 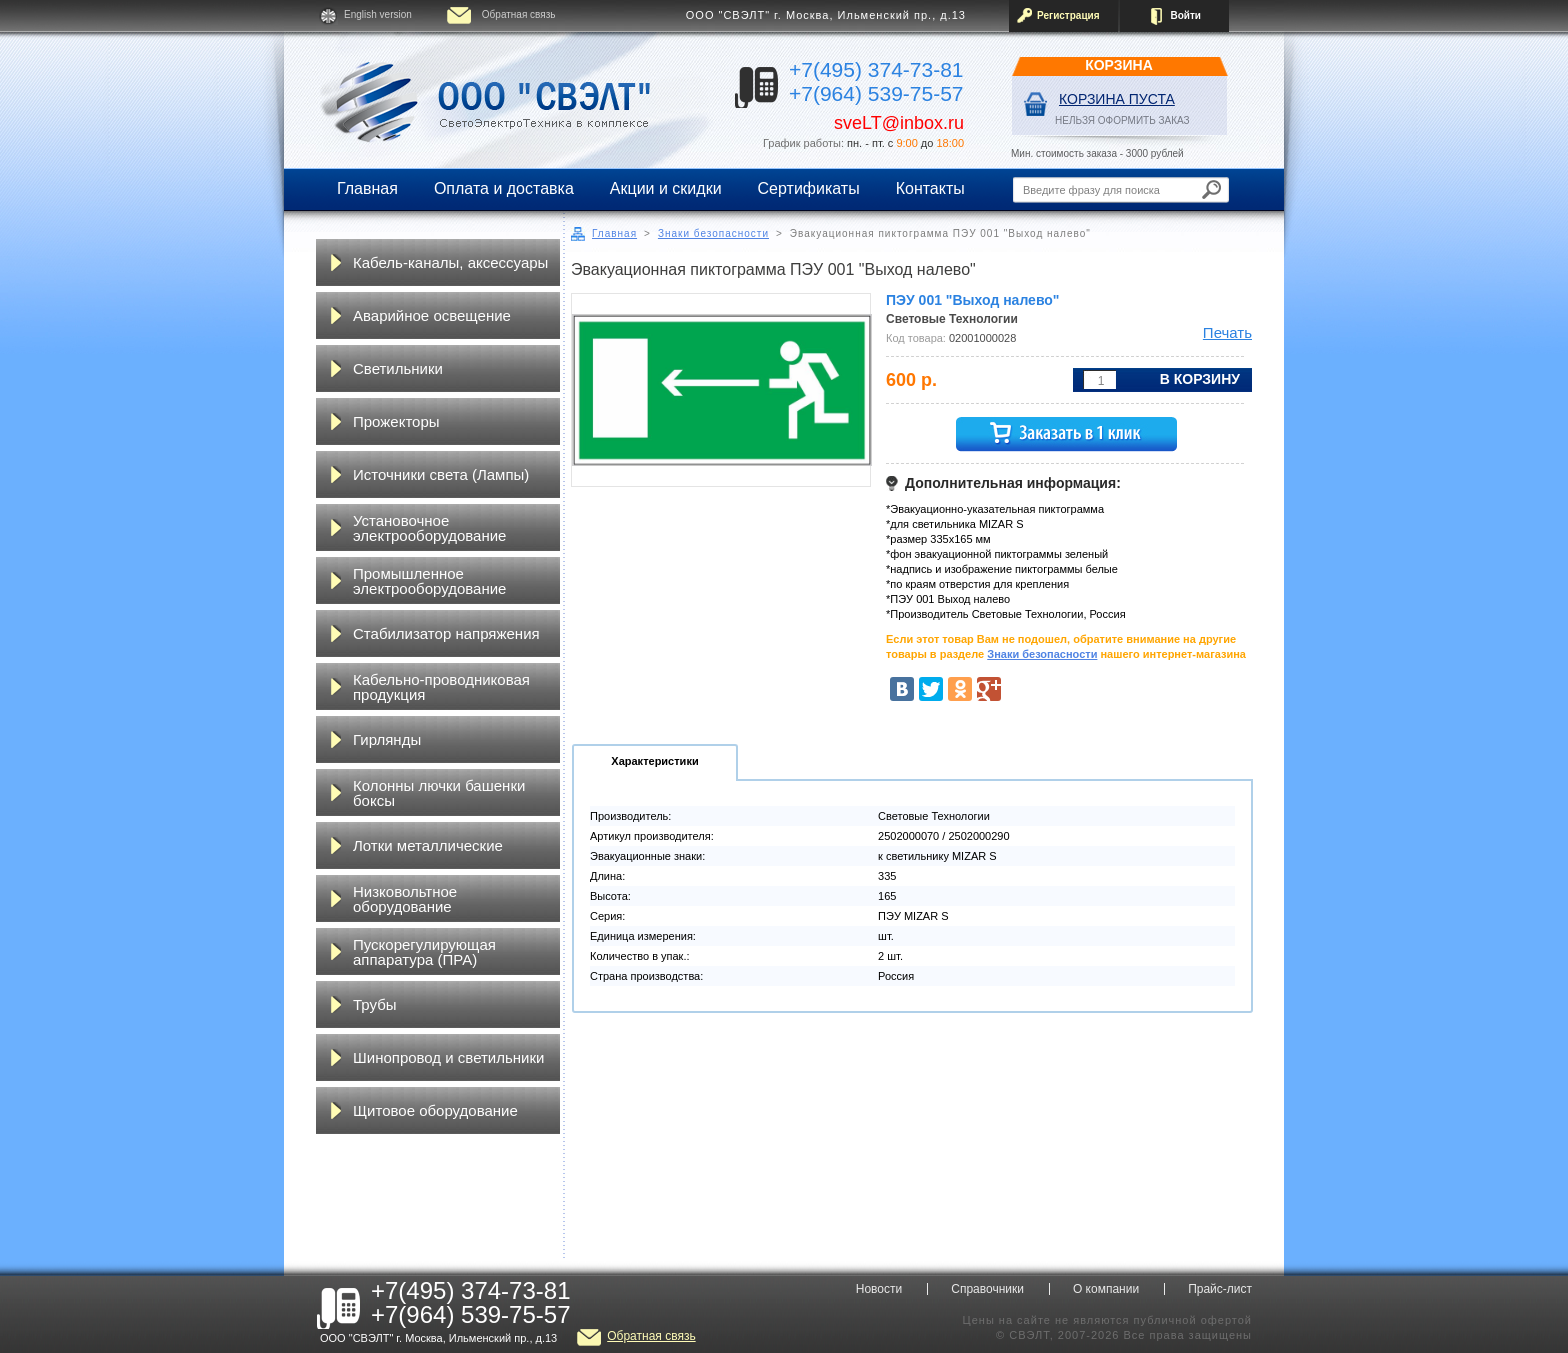 What do you see at coordinates (429, 528) in the screenshot?
I see `Установочное электрооборудование` at bounding box center [429, 528].